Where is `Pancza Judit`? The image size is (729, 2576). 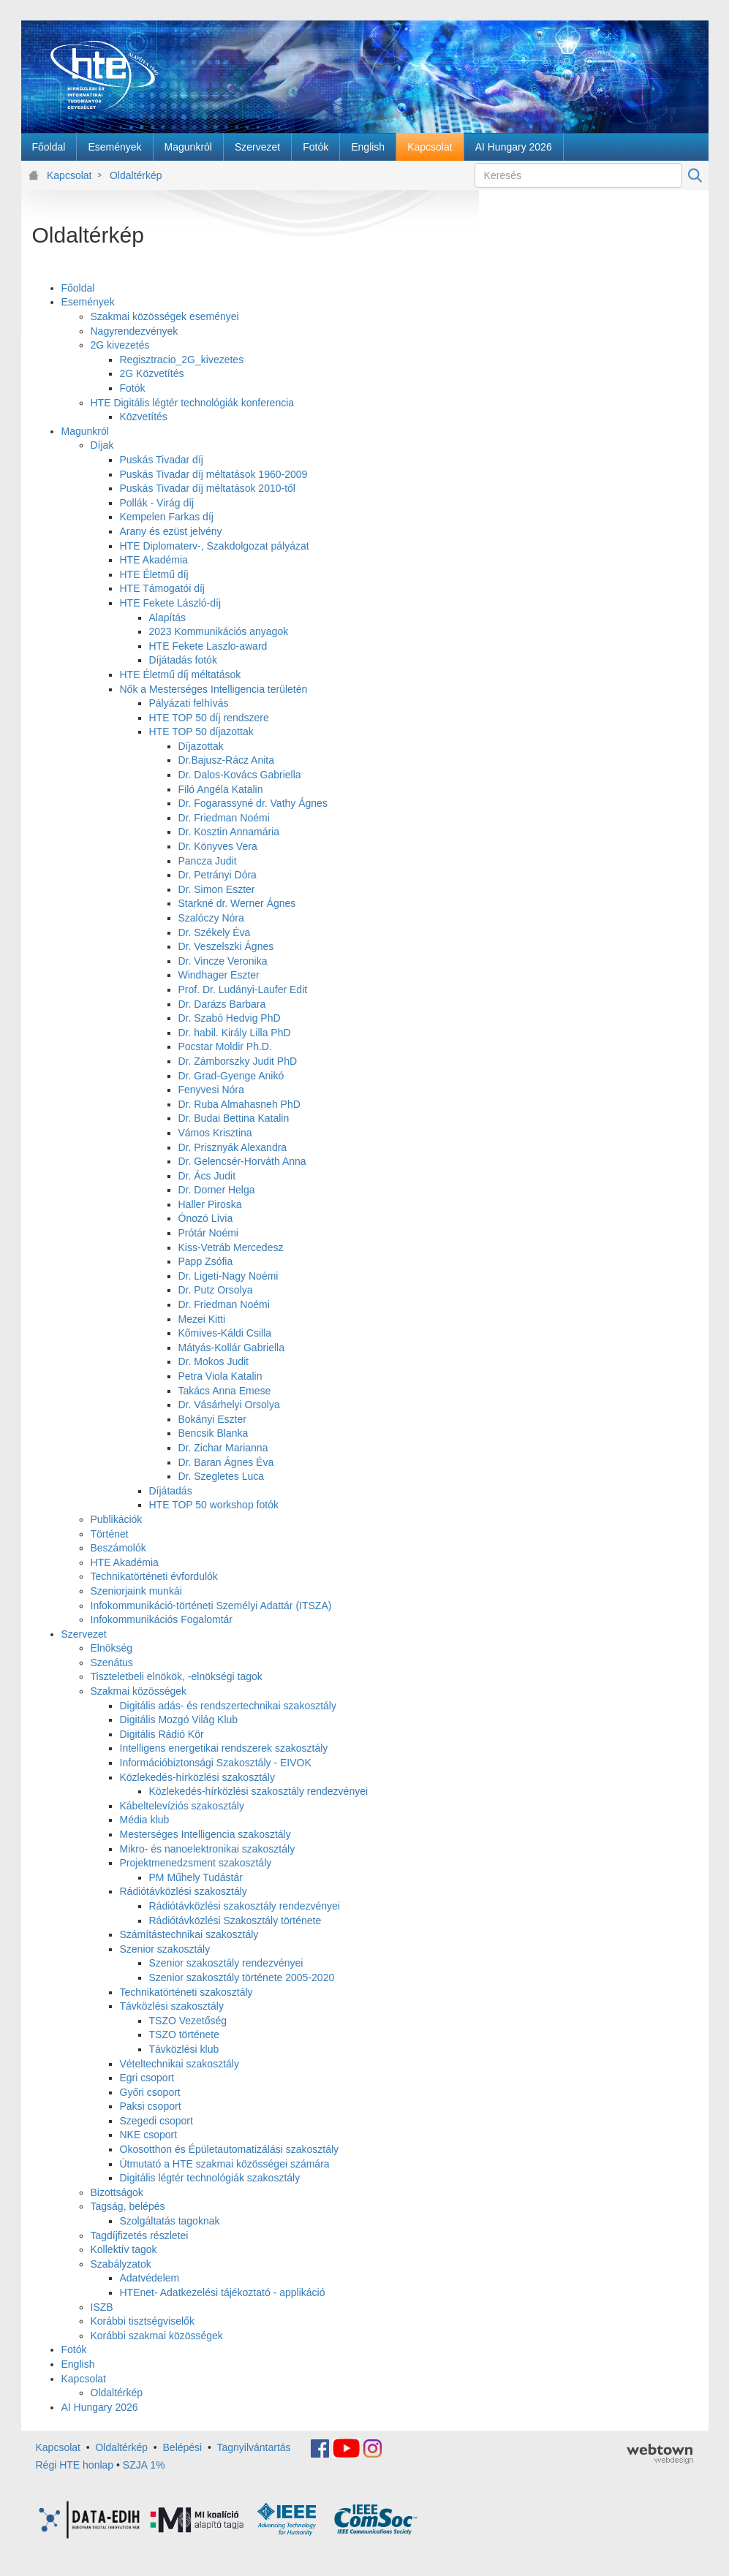 Pancza Judit is located at coordinates (207, 861).